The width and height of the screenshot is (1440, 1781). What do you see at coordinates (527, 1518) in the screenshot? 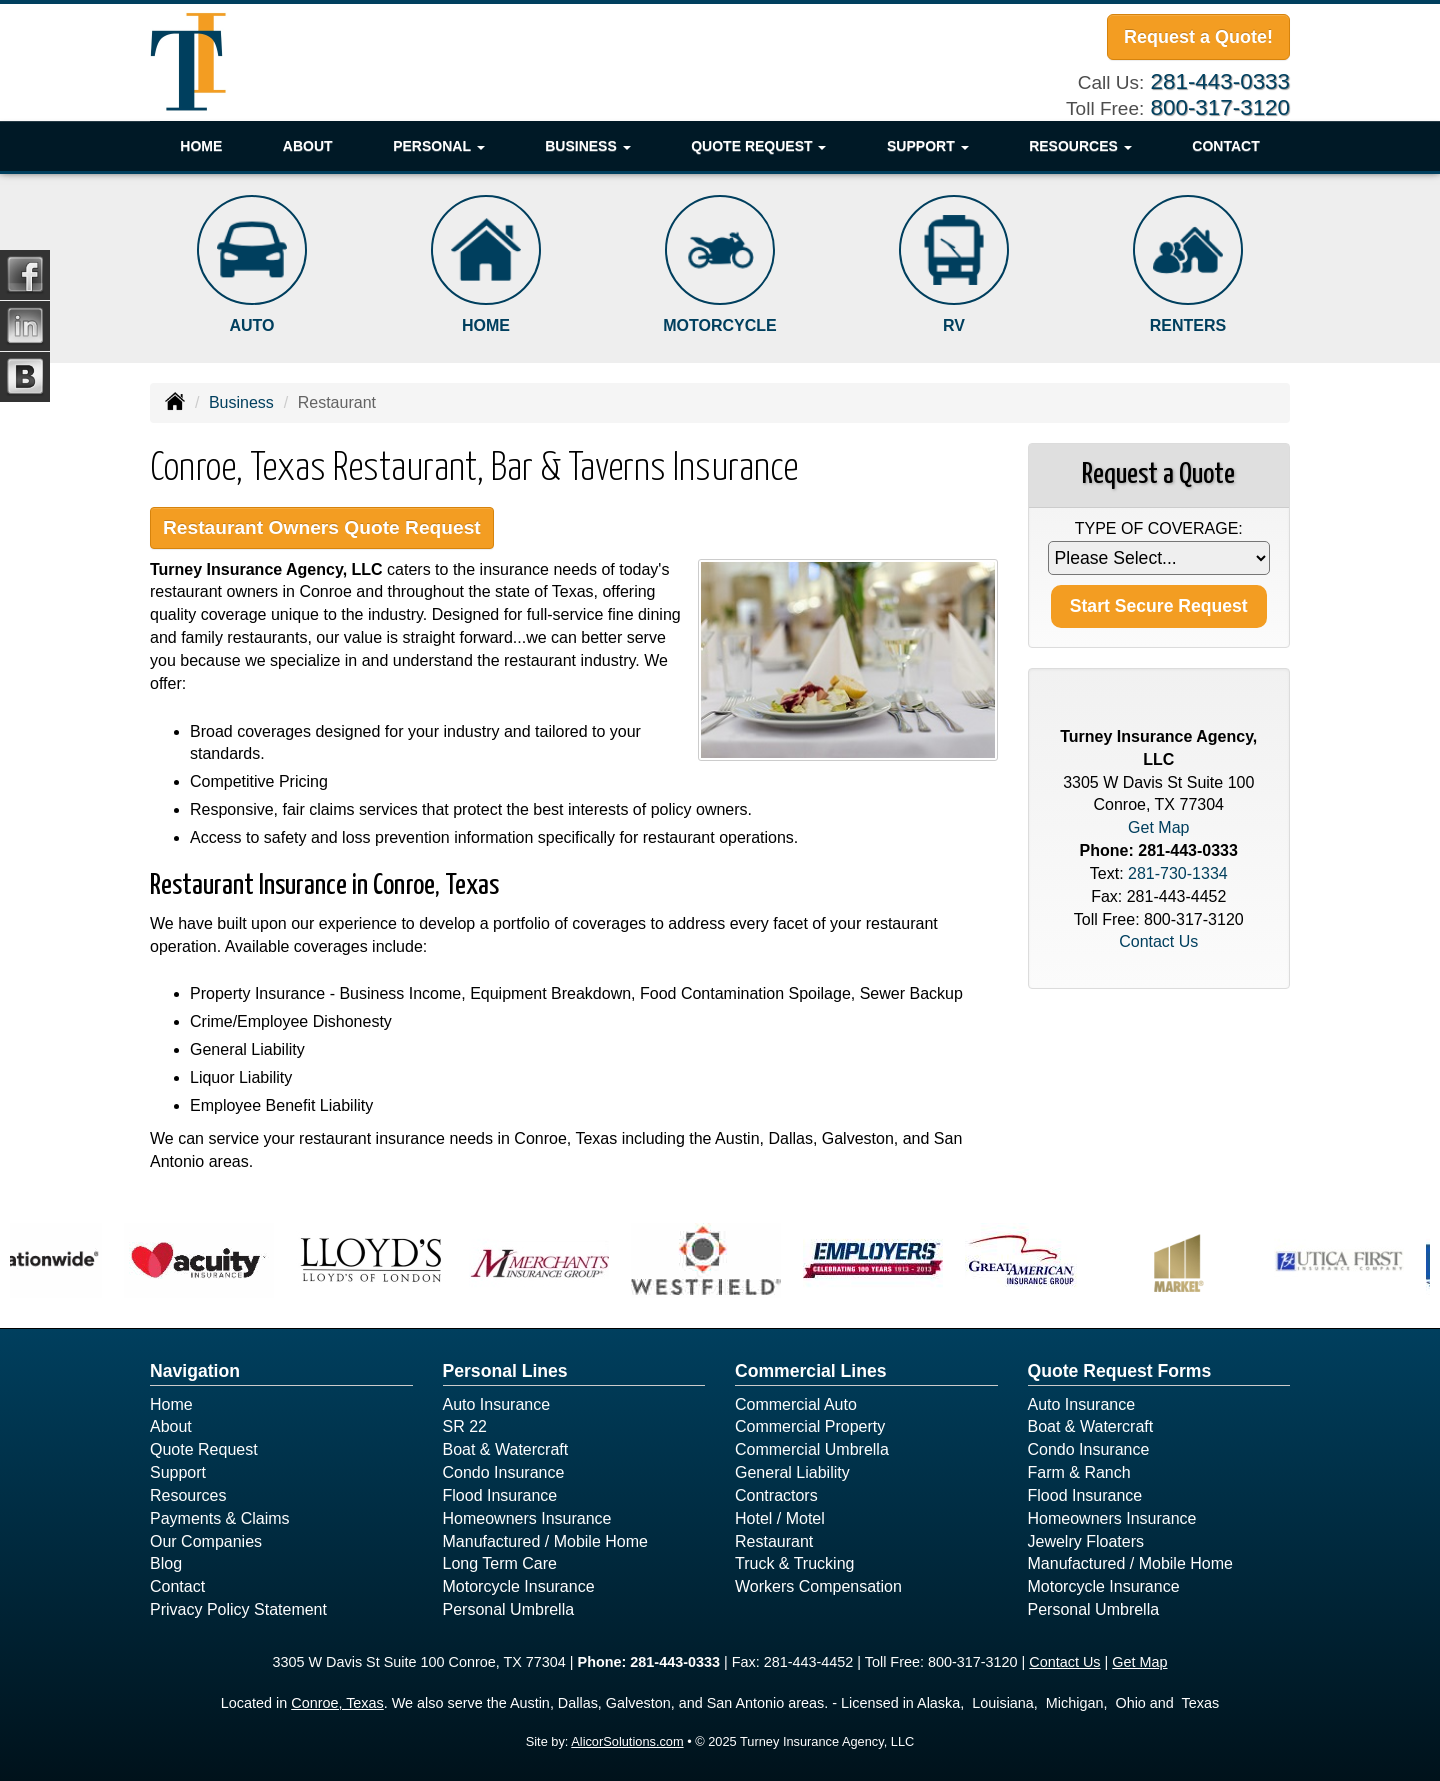
I see `Homeowners Insurance` at bounding box center [527, 1518].